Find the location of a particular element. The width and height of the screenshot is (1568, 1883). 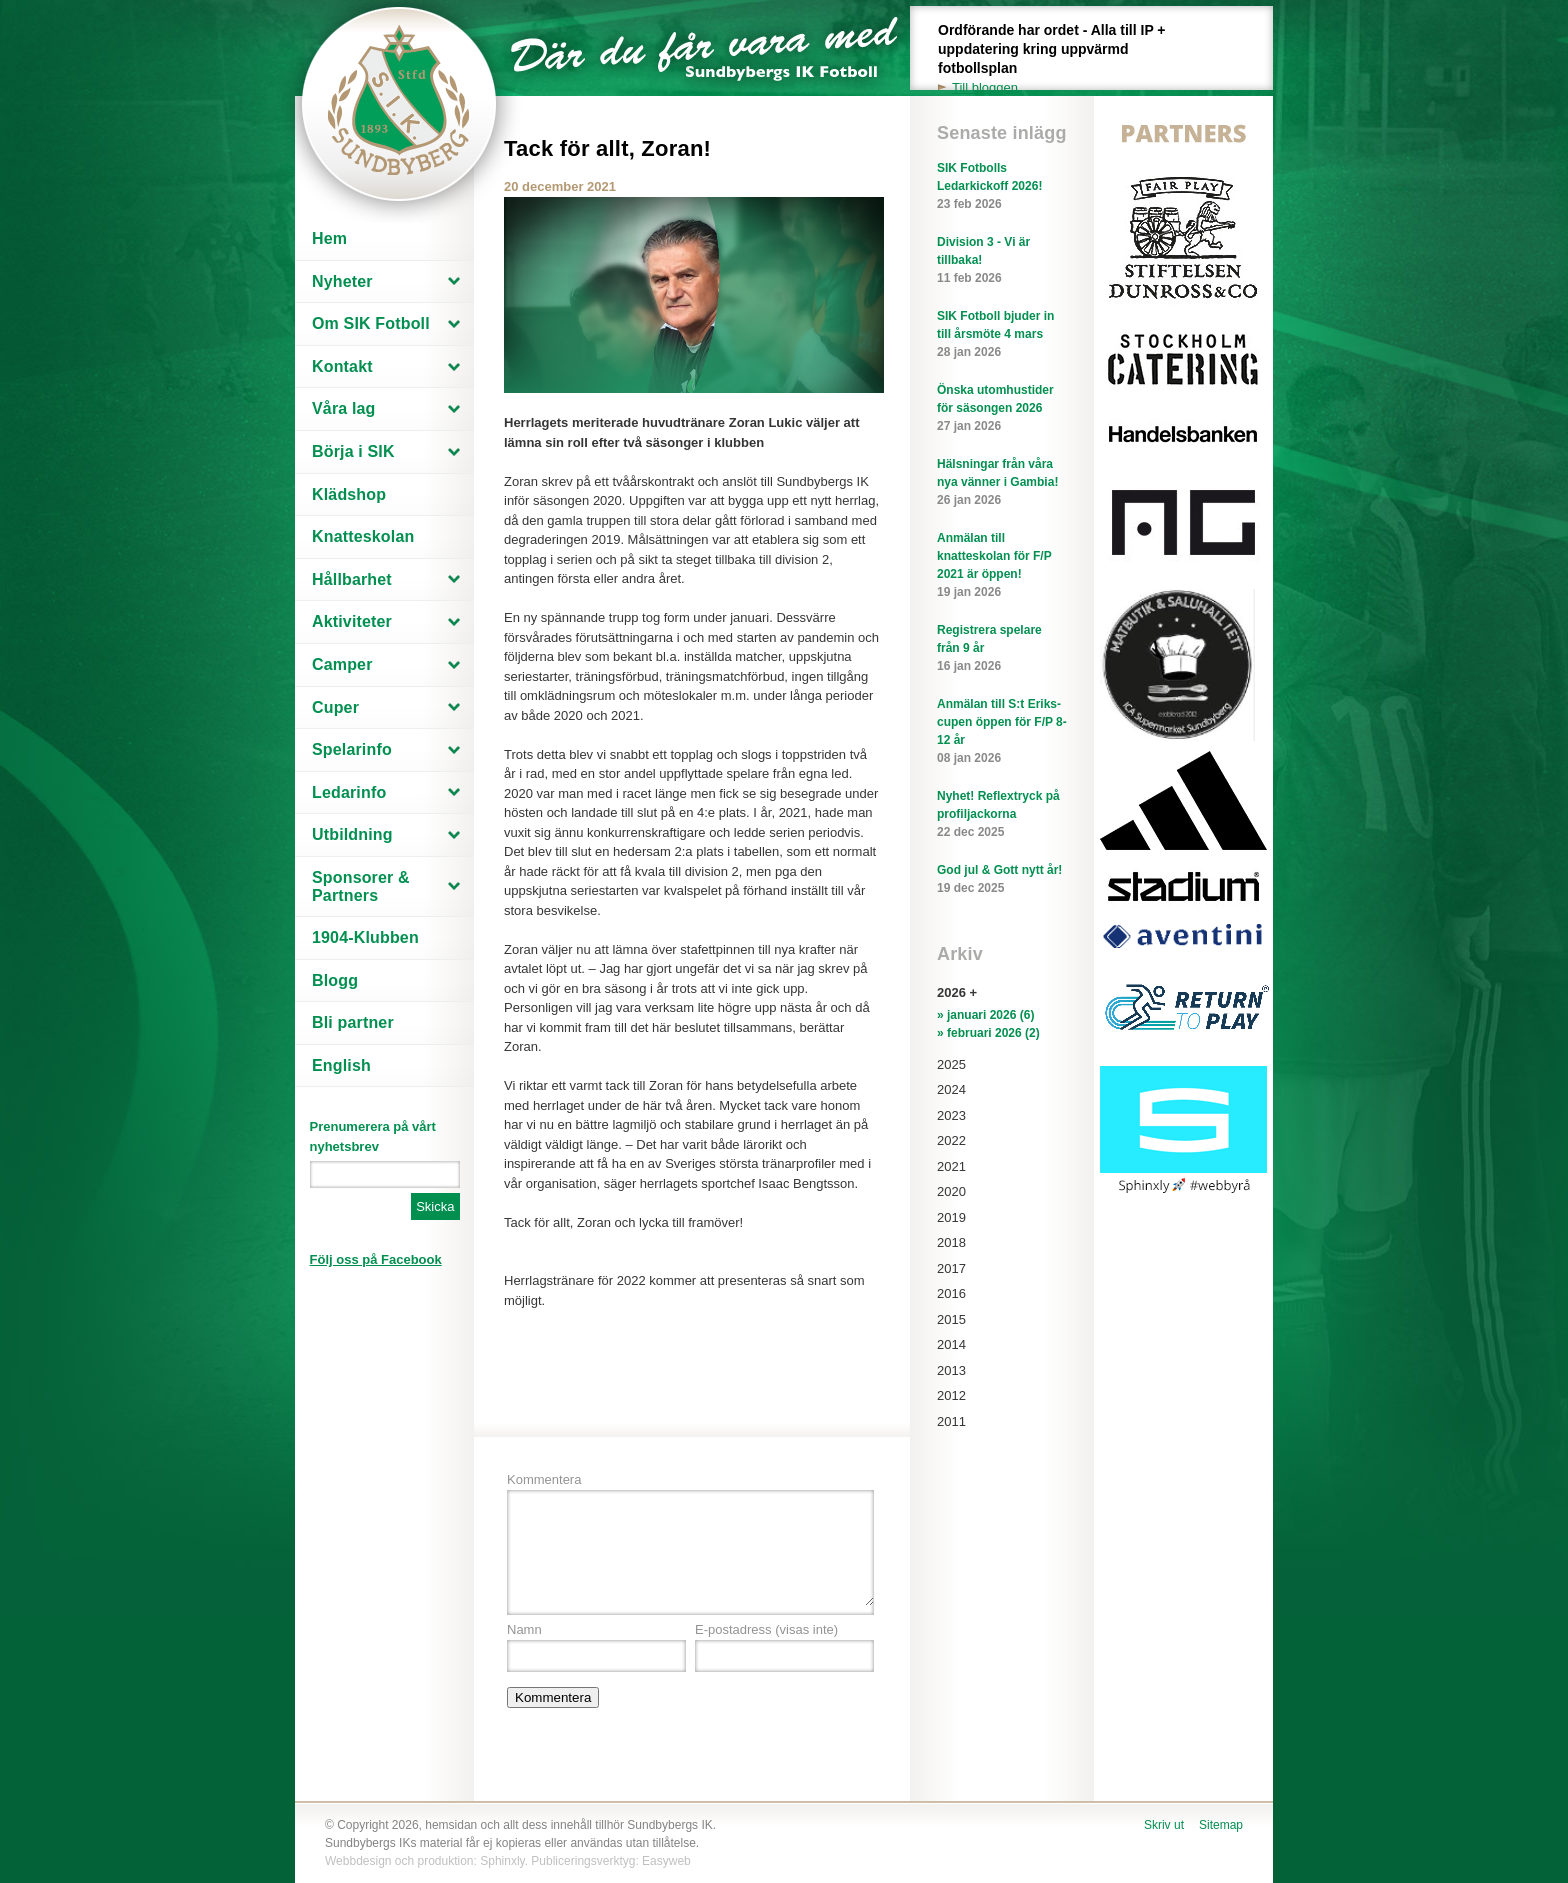

Kommentera is located at coordinates (544, 1479).